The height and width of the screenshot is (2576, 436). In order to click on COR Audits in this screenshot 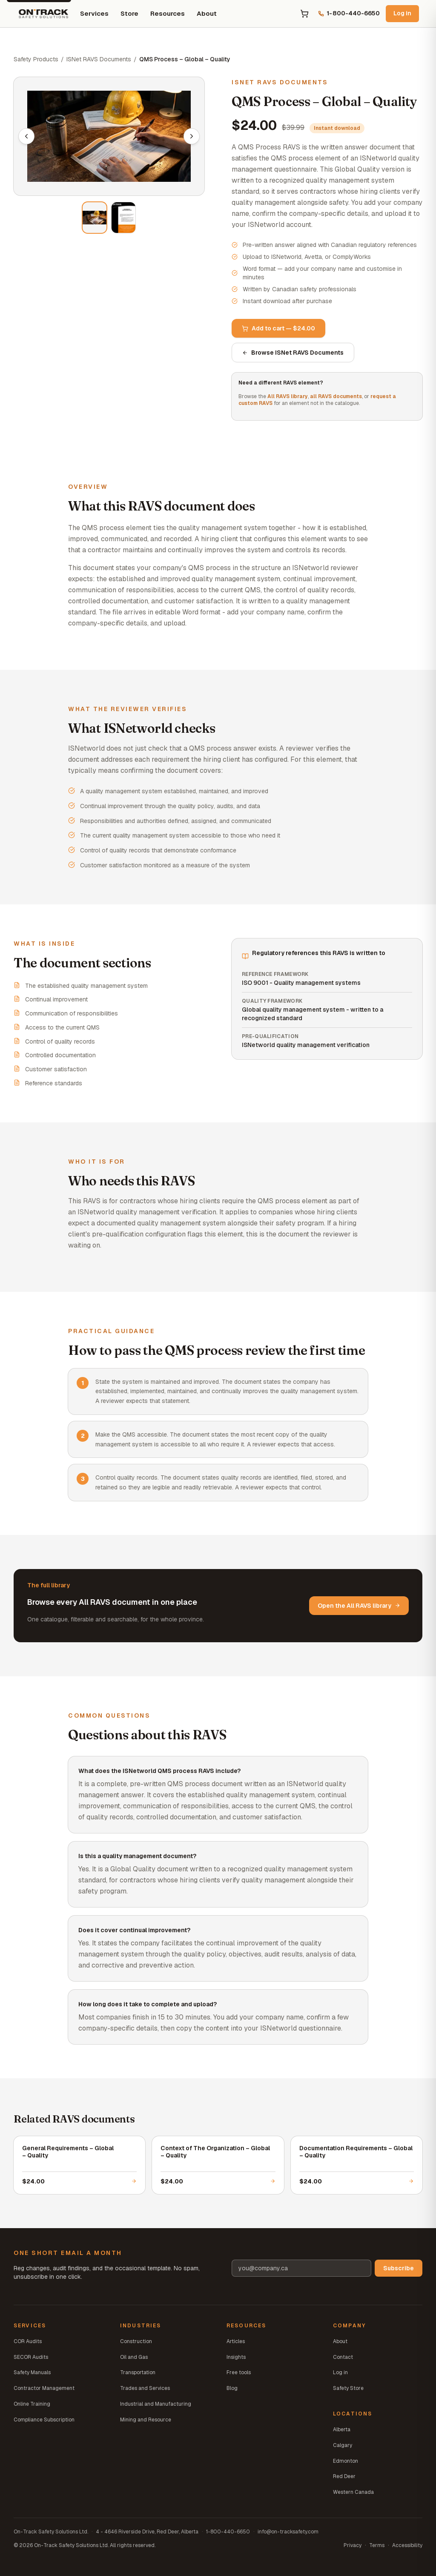, I will do `click(28, 2341)`.